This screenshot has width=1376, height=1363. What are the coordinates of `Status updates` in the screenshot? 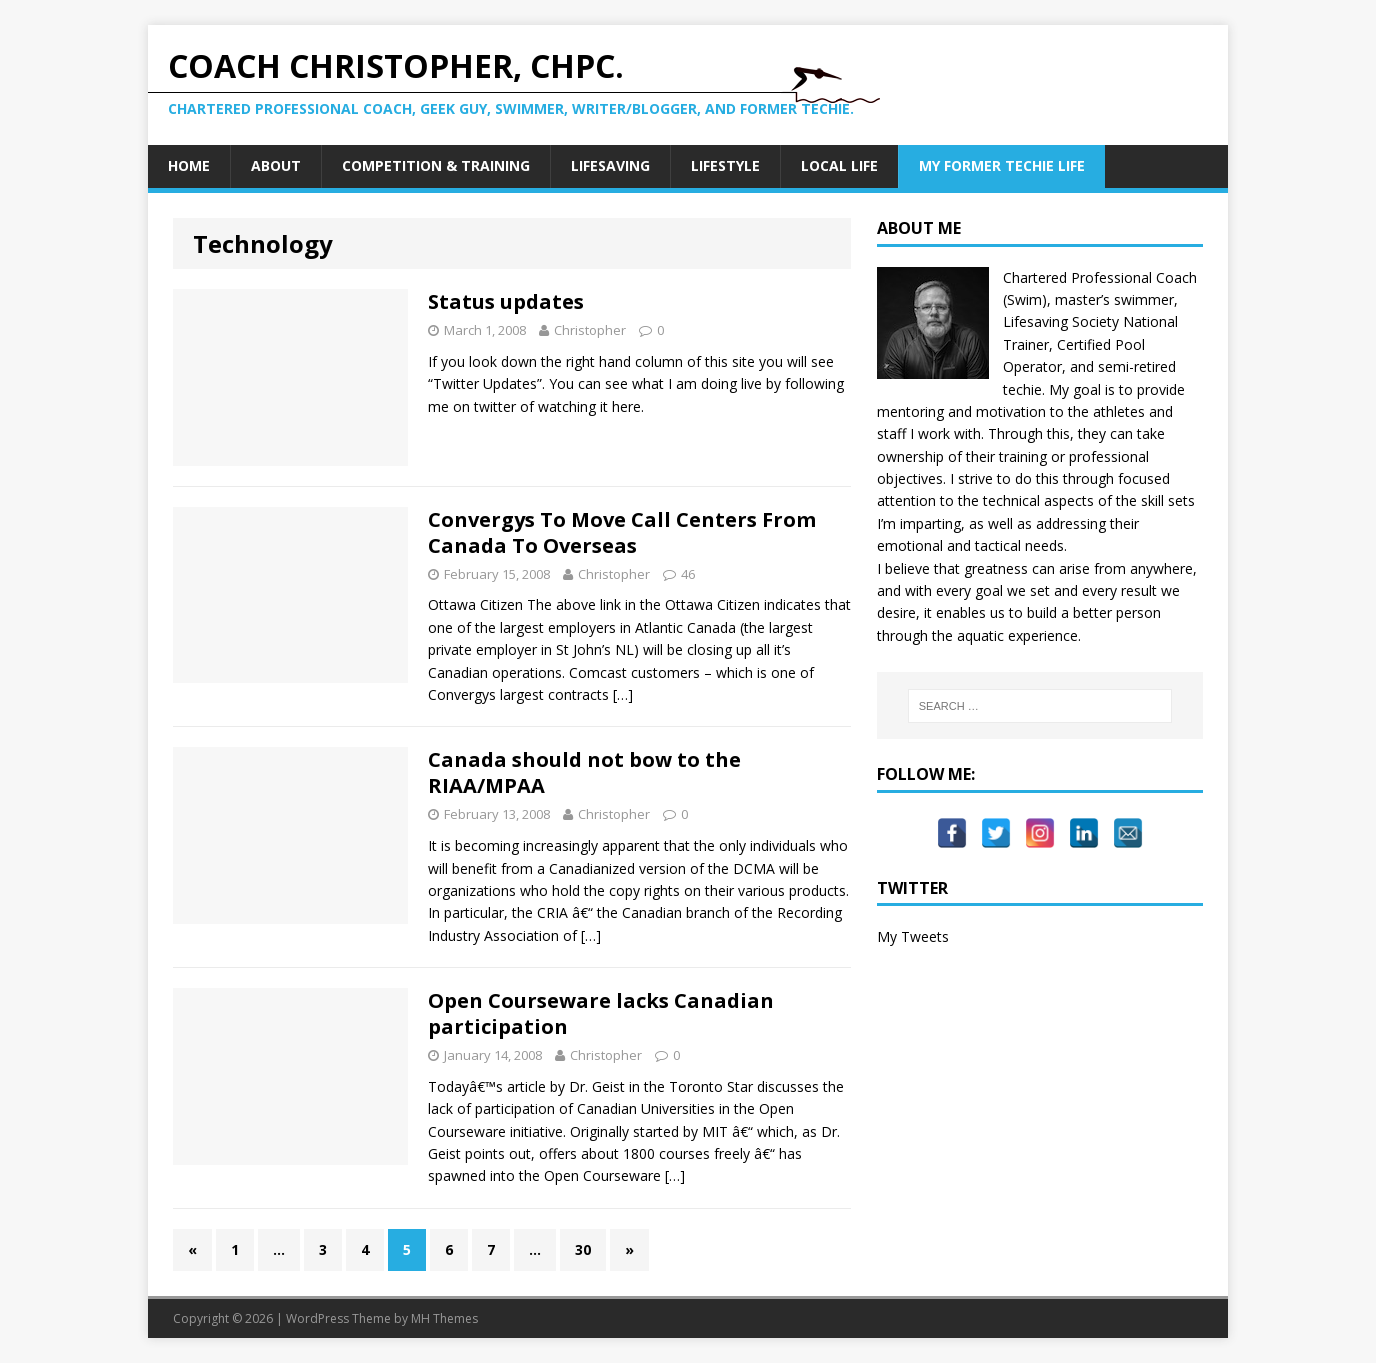 It's located at (506, 301).